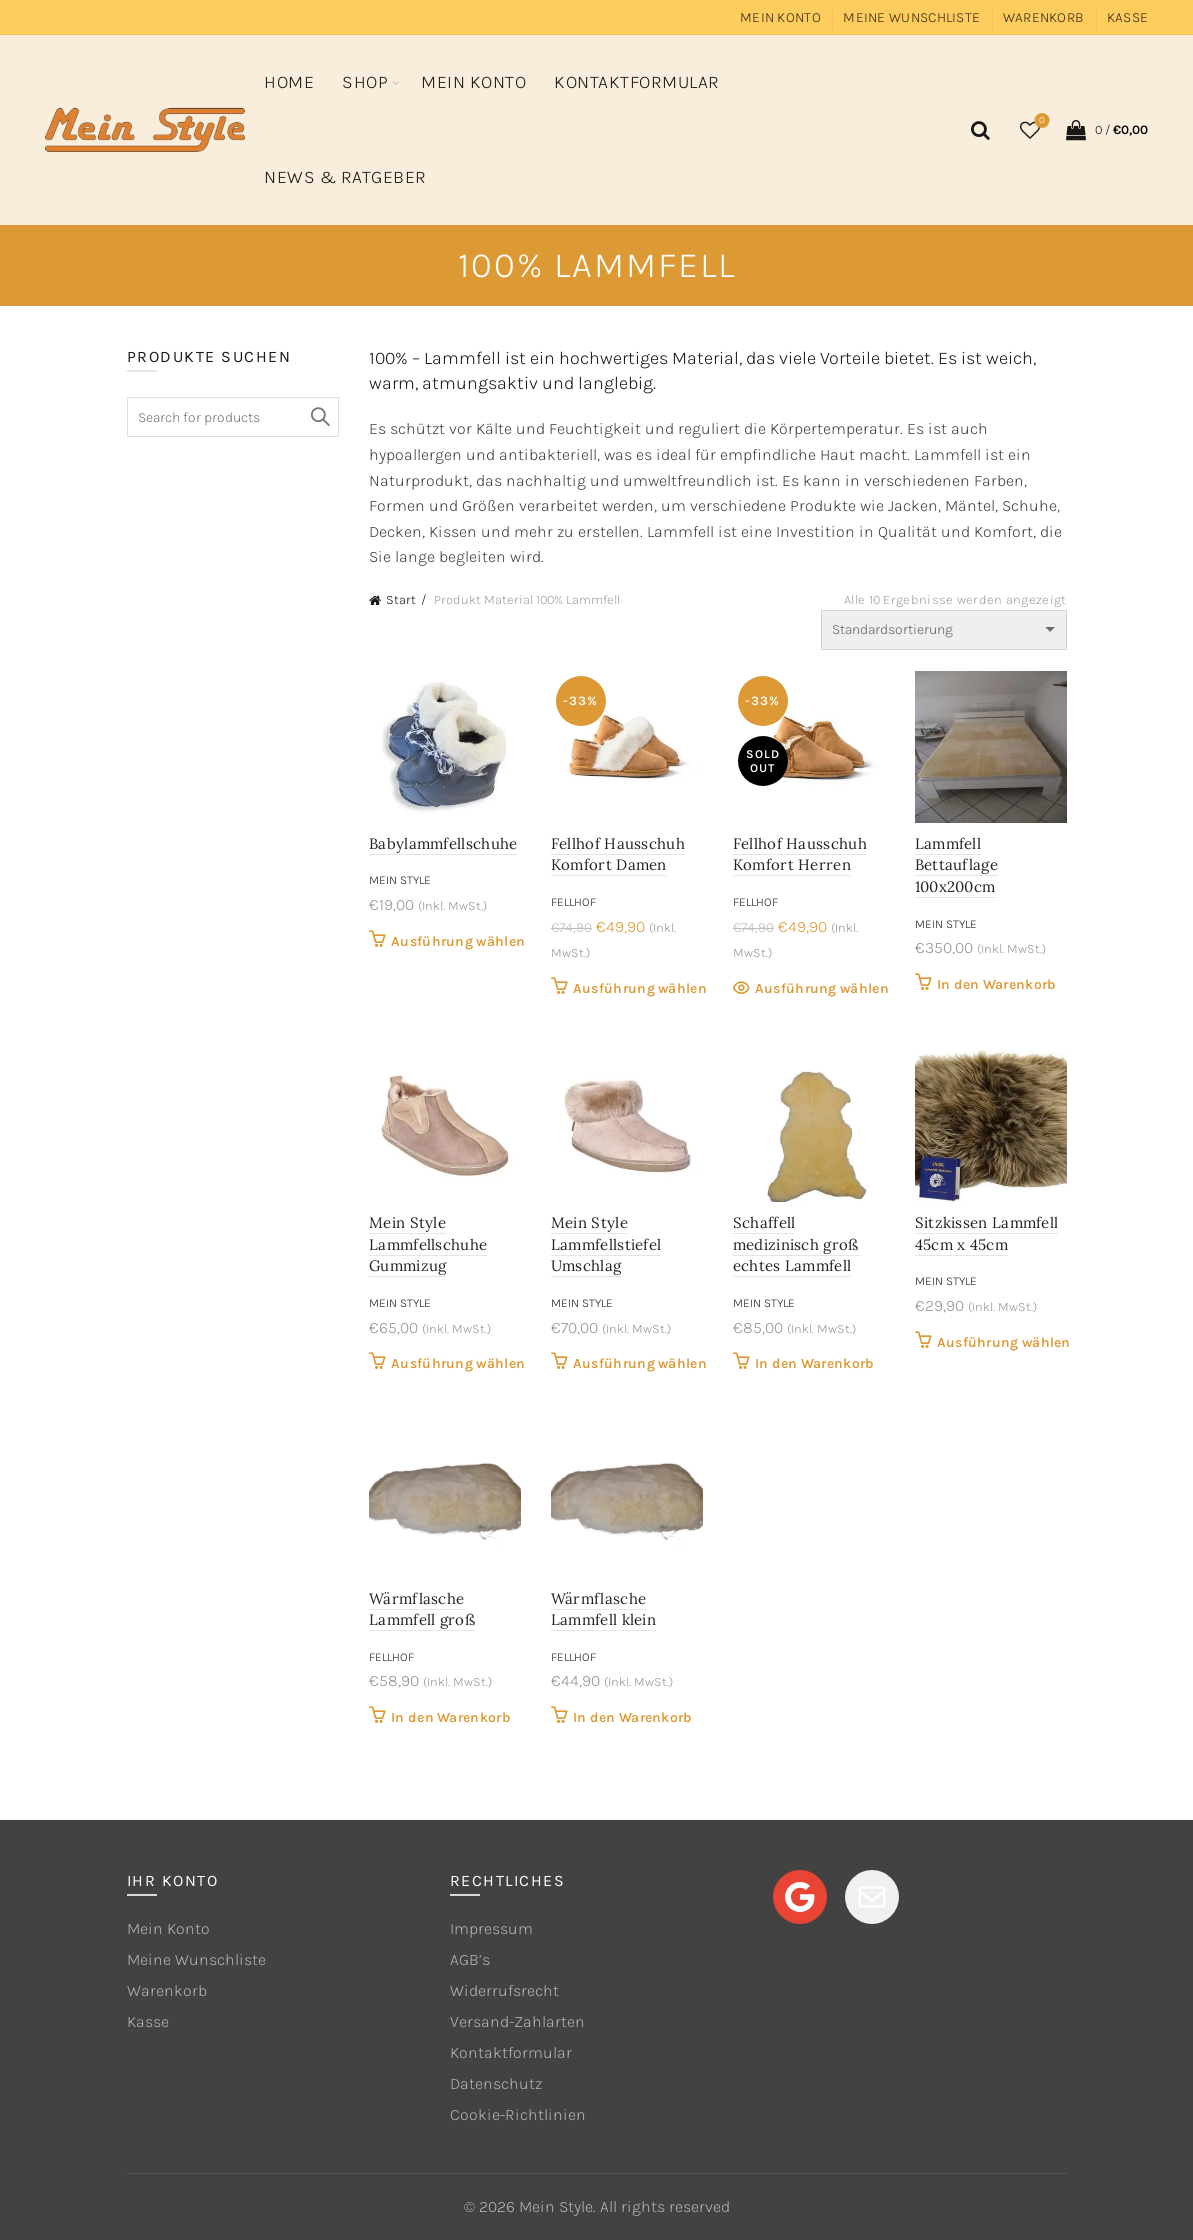  What do you see at coordinates (365, 82) in the screenshot?
I see `Shop` at bounding box center [365, 82].